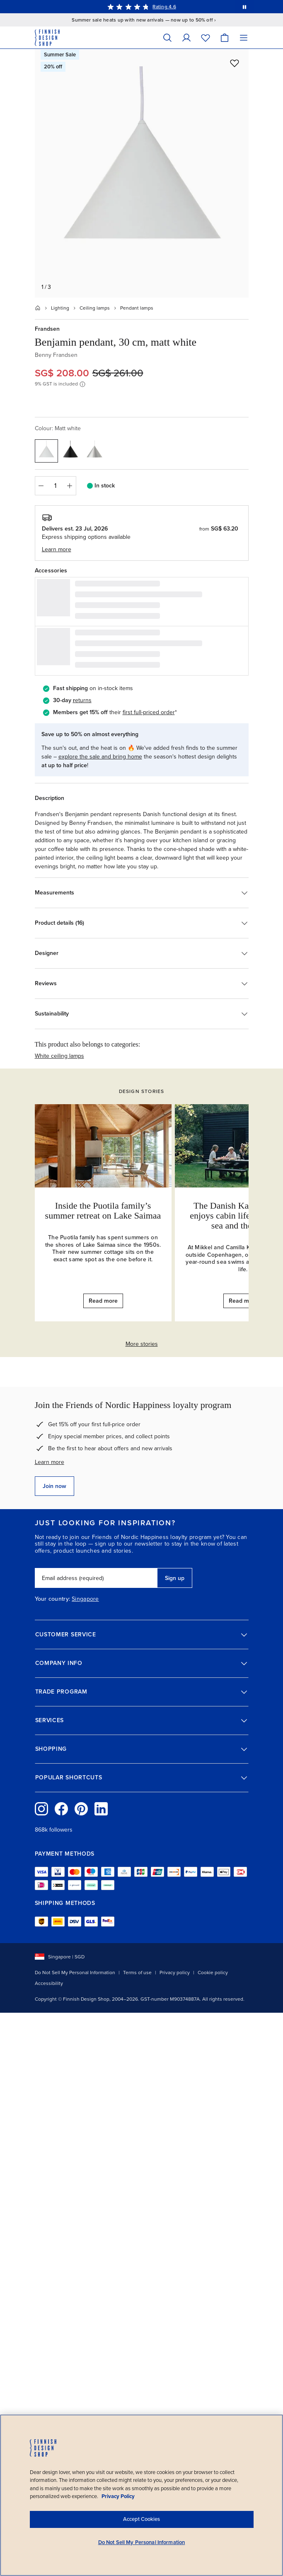 Image resolution: width=283 pixels, height=2576 pixels. What do you see at coordinates (141, 2542) in the screenshot?
I see `Do Not Sell My Personal Information [Do Not Sell My Personal Information, Opens the preference center dialog]` at bounding box center [141, 2542].